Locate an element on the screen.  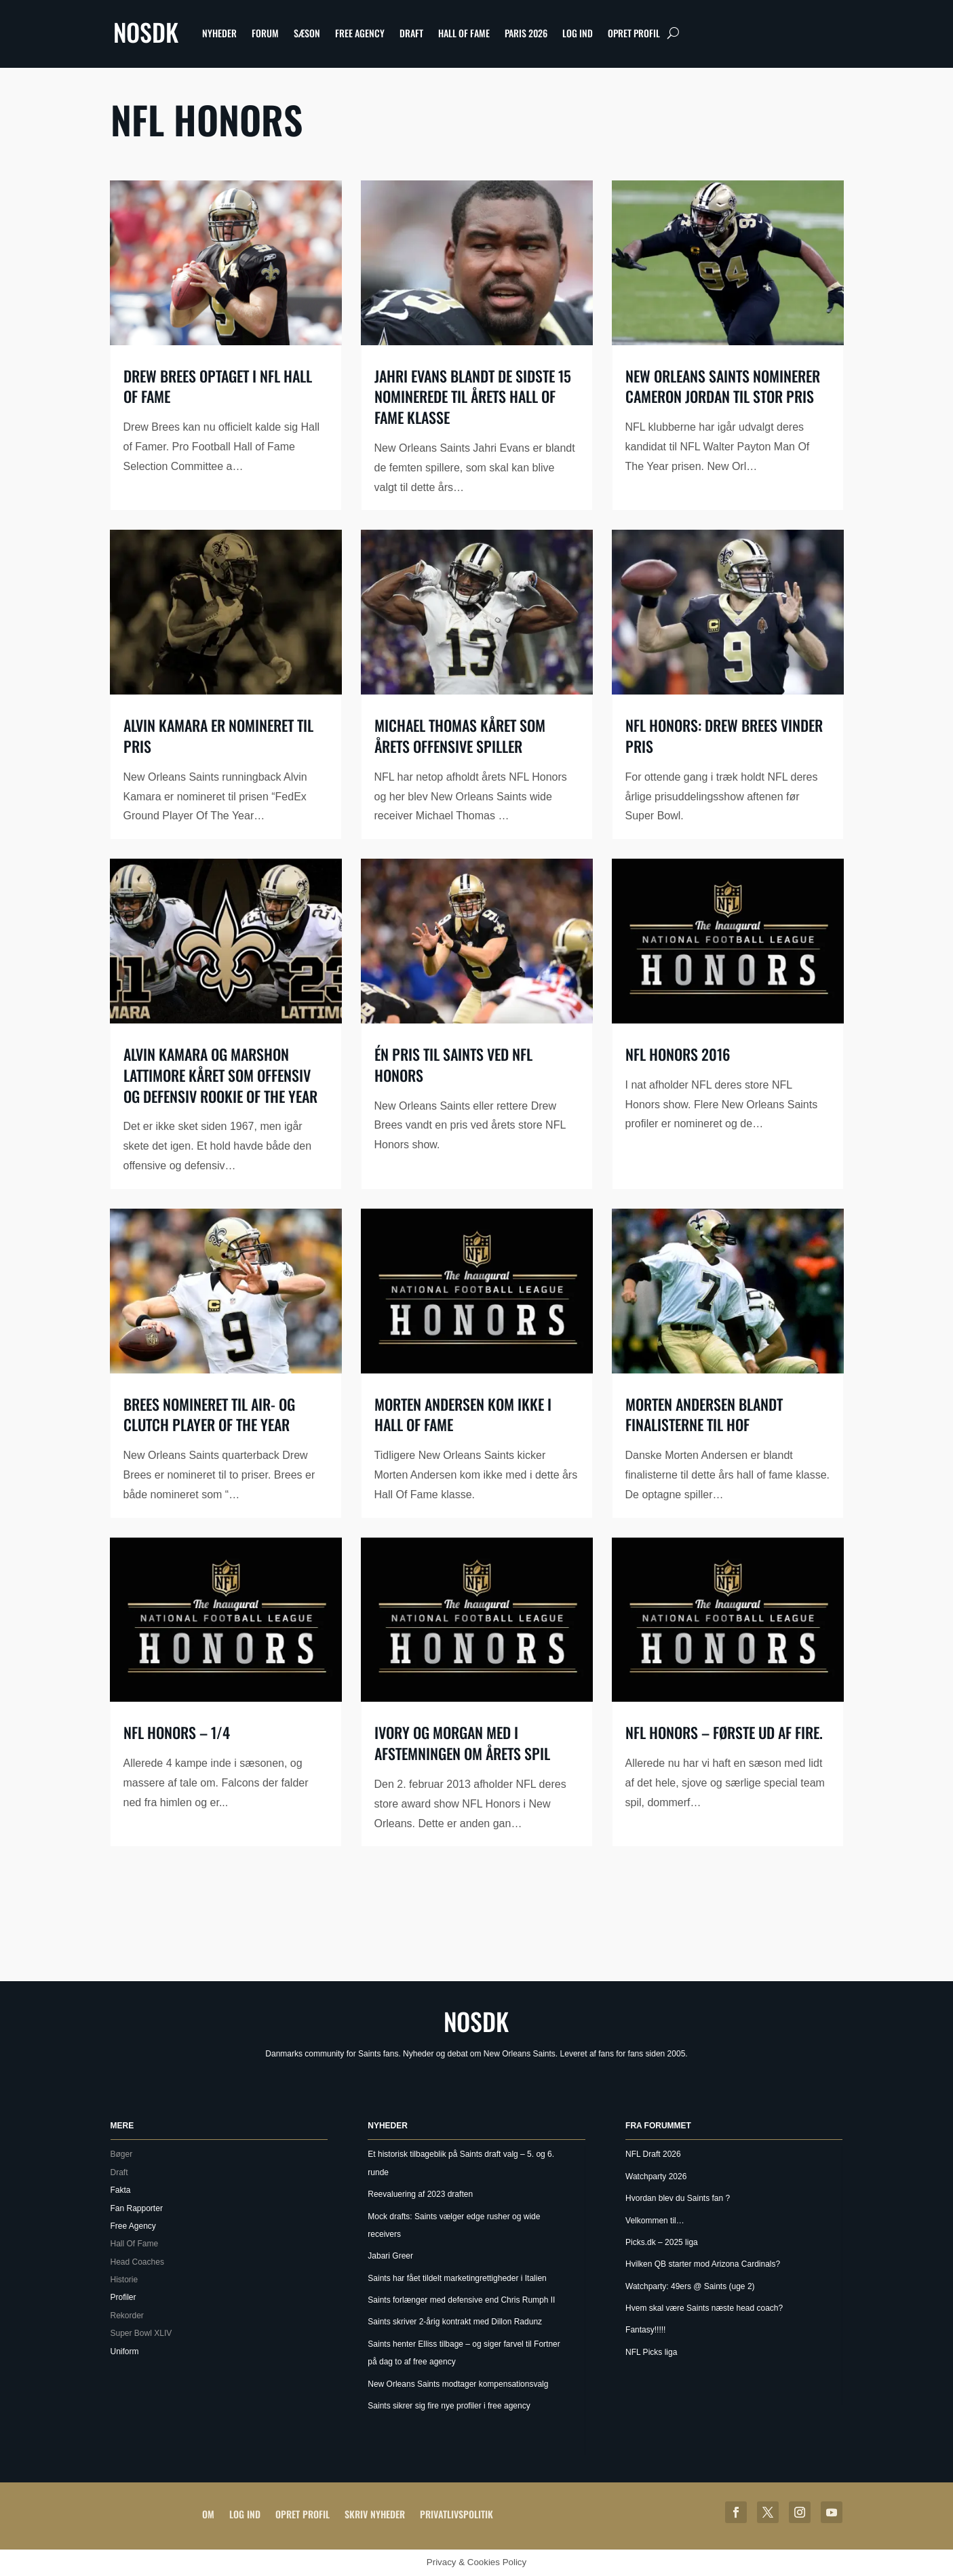
Draft is located at coordinates (411, 33).